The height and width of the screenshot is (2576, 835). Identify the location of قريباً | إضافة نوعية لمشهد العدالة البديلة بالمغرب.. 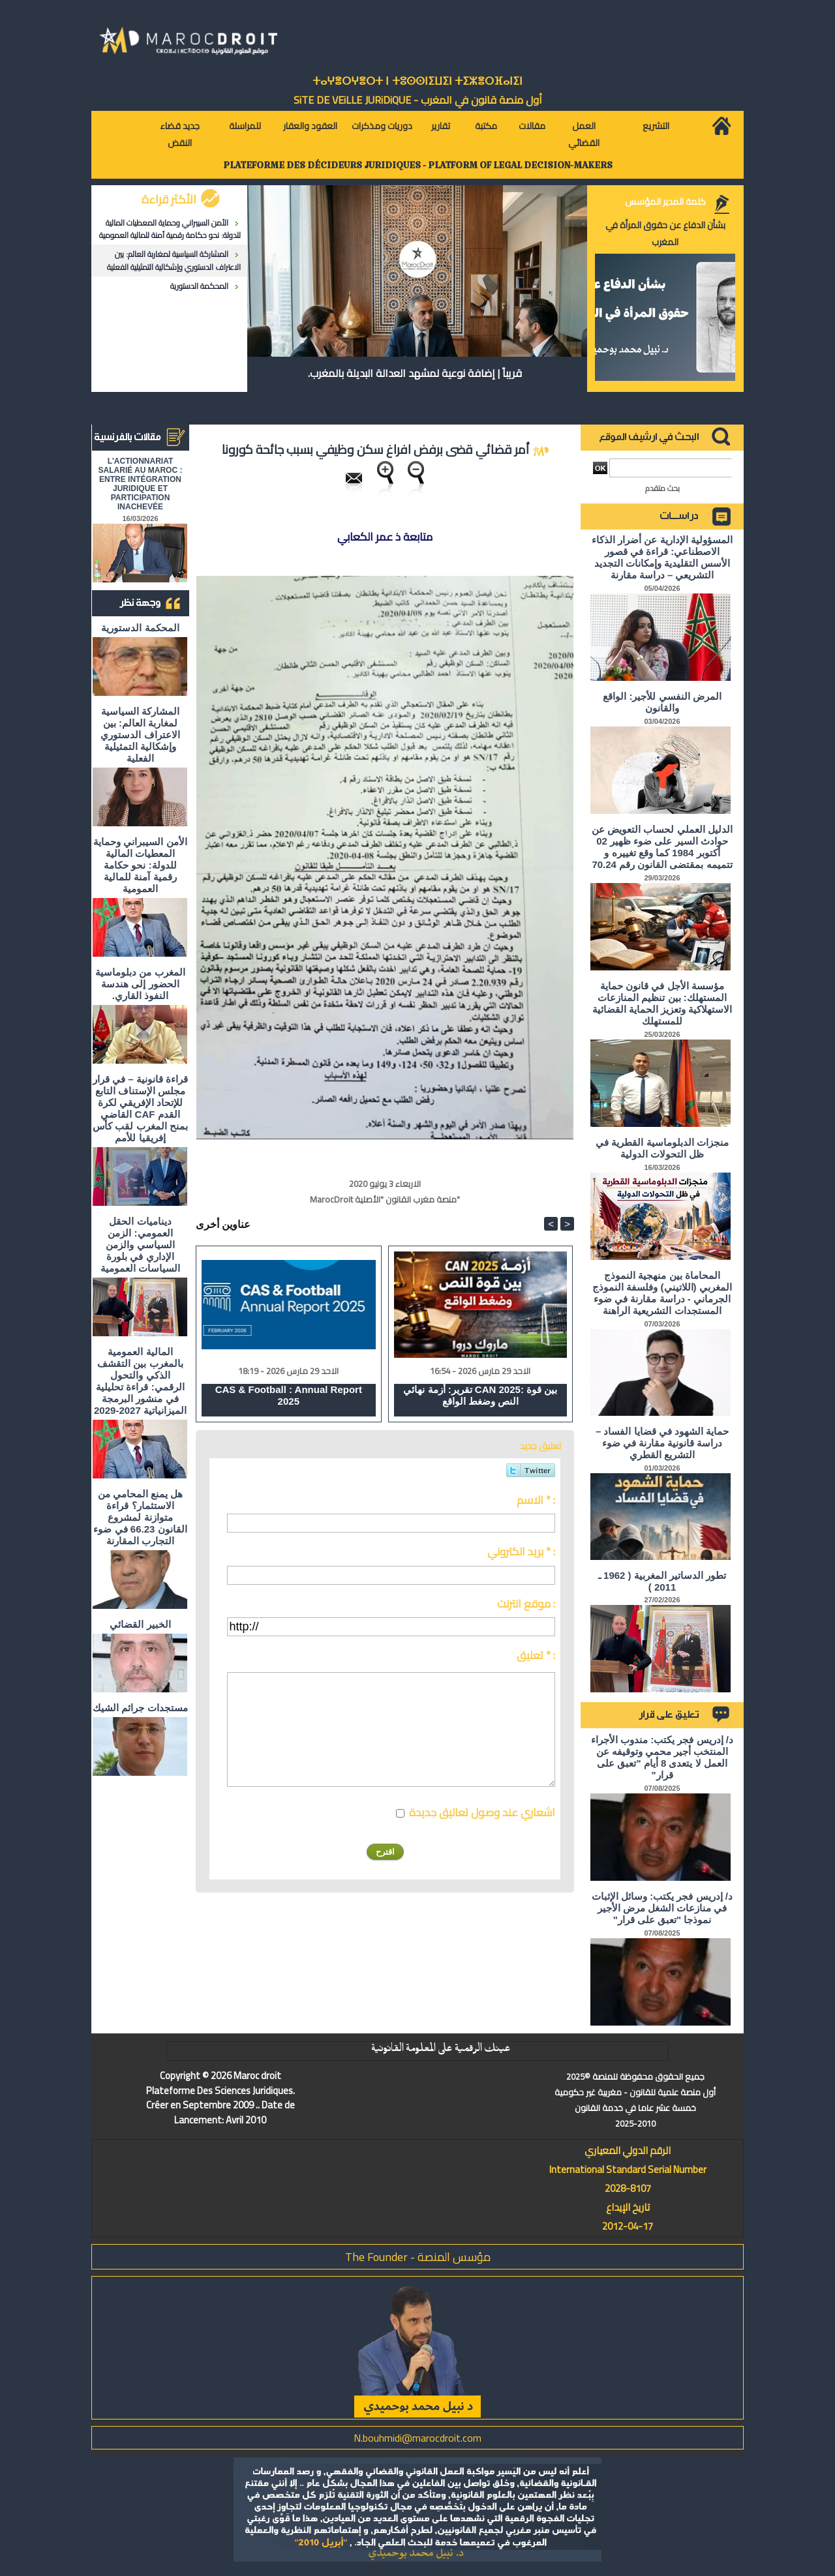
(415, 373).